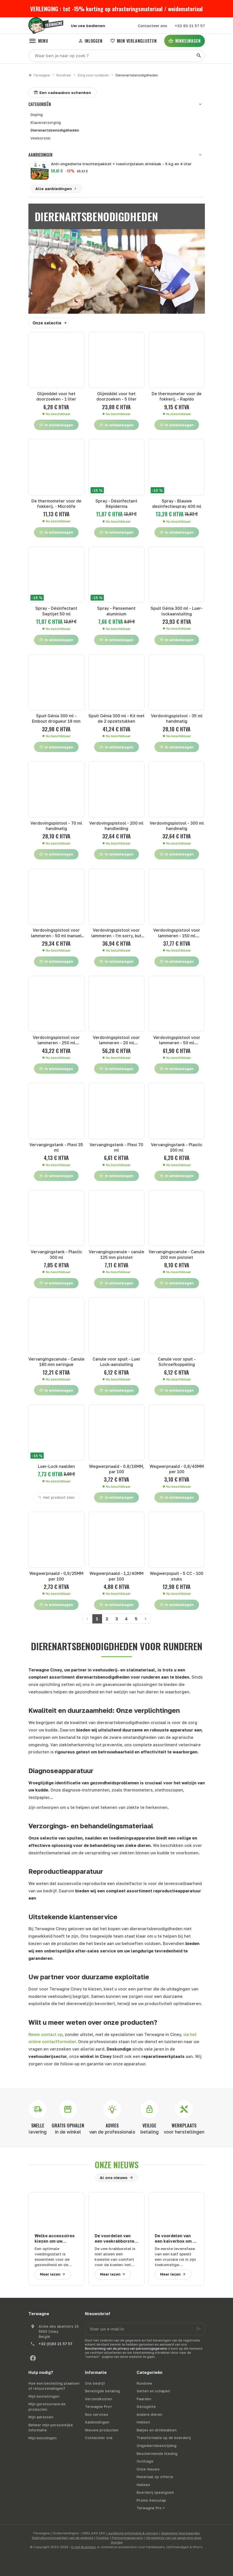 Image resolution: width=233 pixels, height=2576 pixels. I want to click on Spuit Génia 300 ml - Luer-lockaansluiting, so click(177, 611).